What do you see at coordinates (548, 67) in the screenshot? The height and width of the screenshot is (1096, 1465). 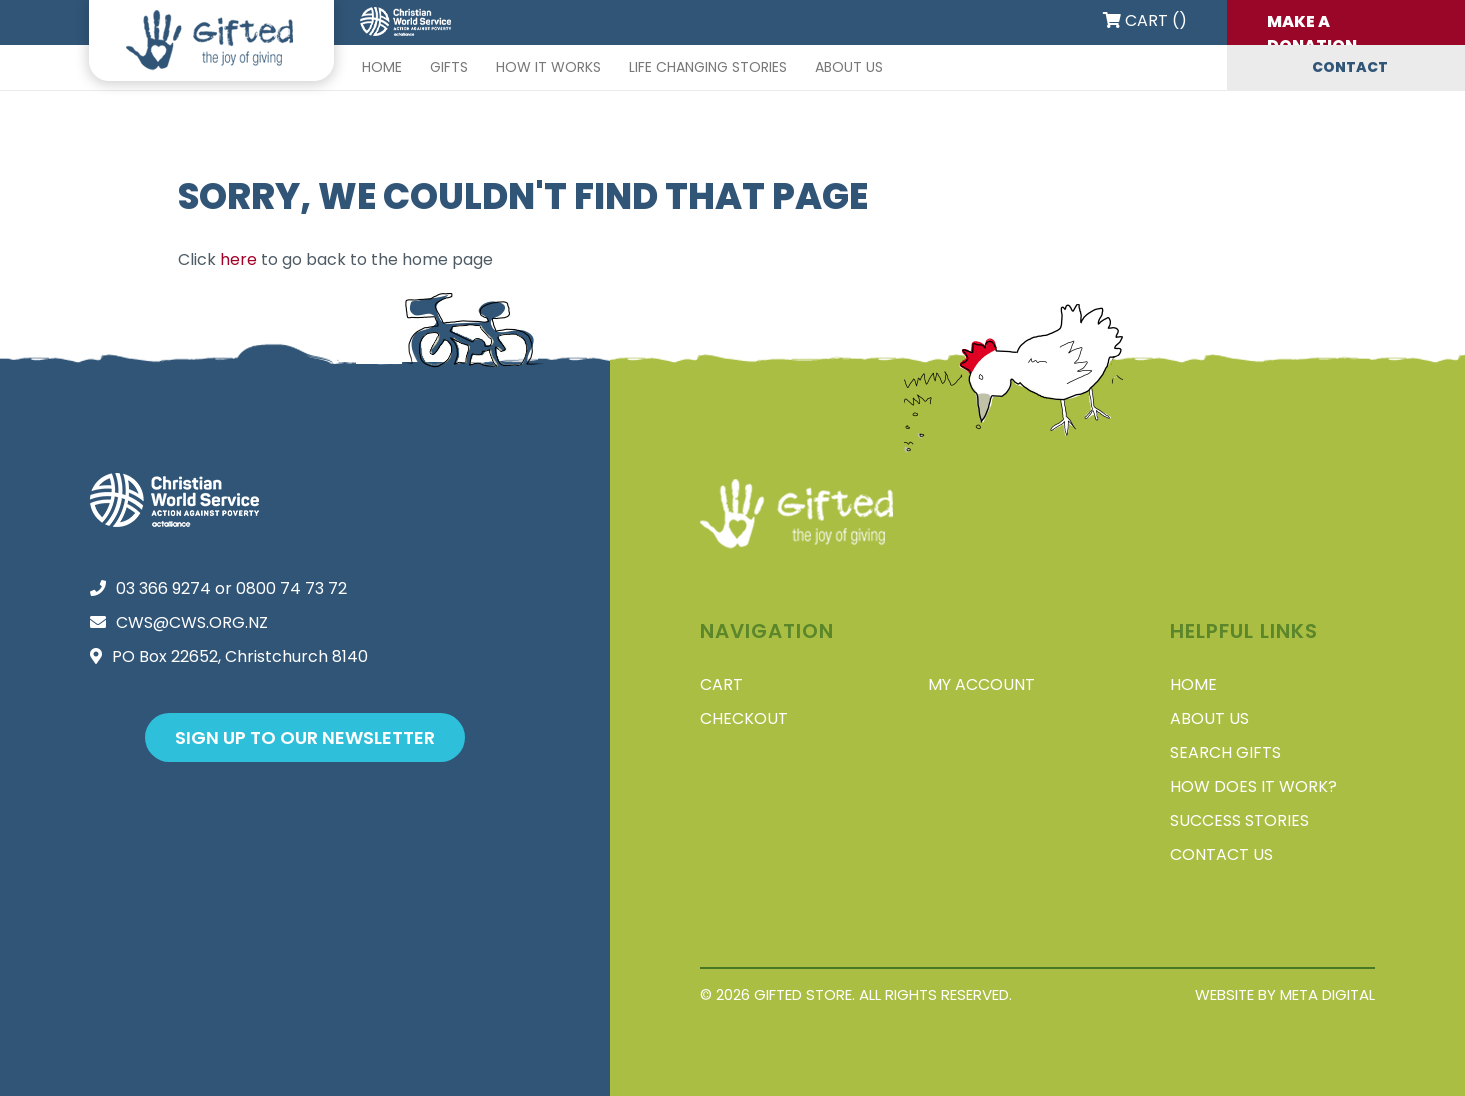 I see `How it works` at bounding box center [548, 67].